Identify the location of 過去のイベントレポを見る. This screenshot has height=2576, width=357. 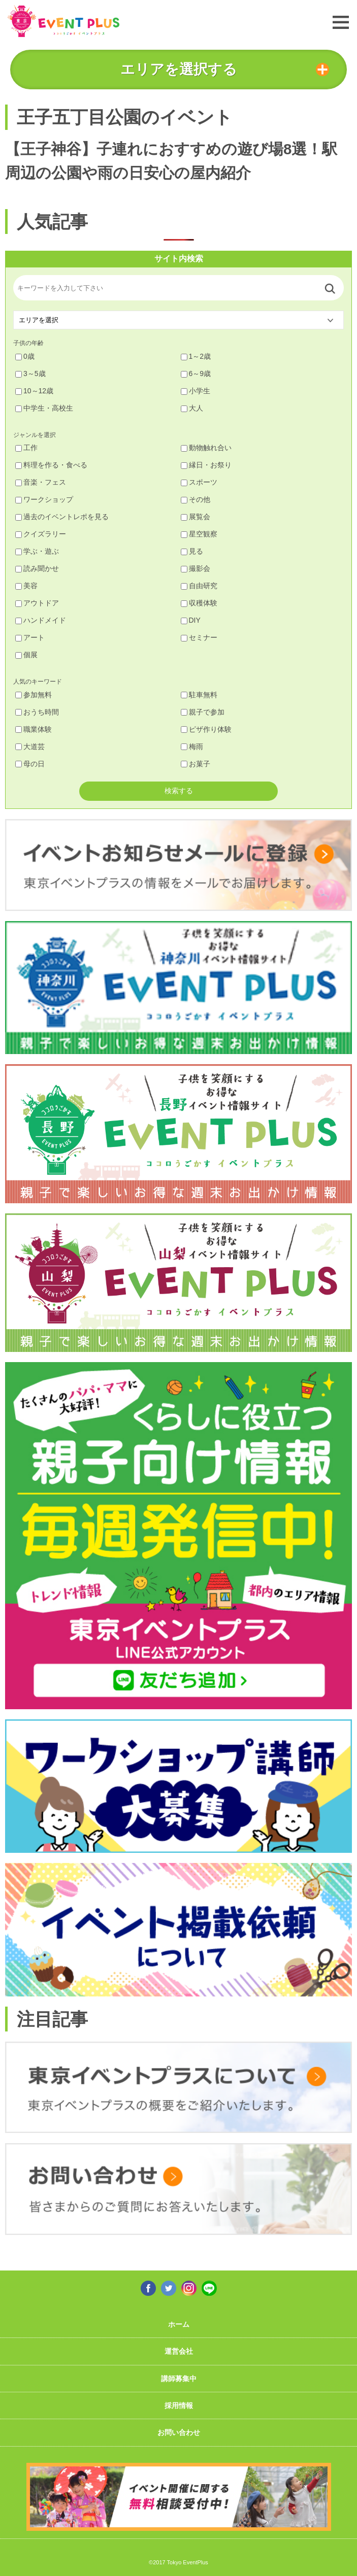
(62, 517).